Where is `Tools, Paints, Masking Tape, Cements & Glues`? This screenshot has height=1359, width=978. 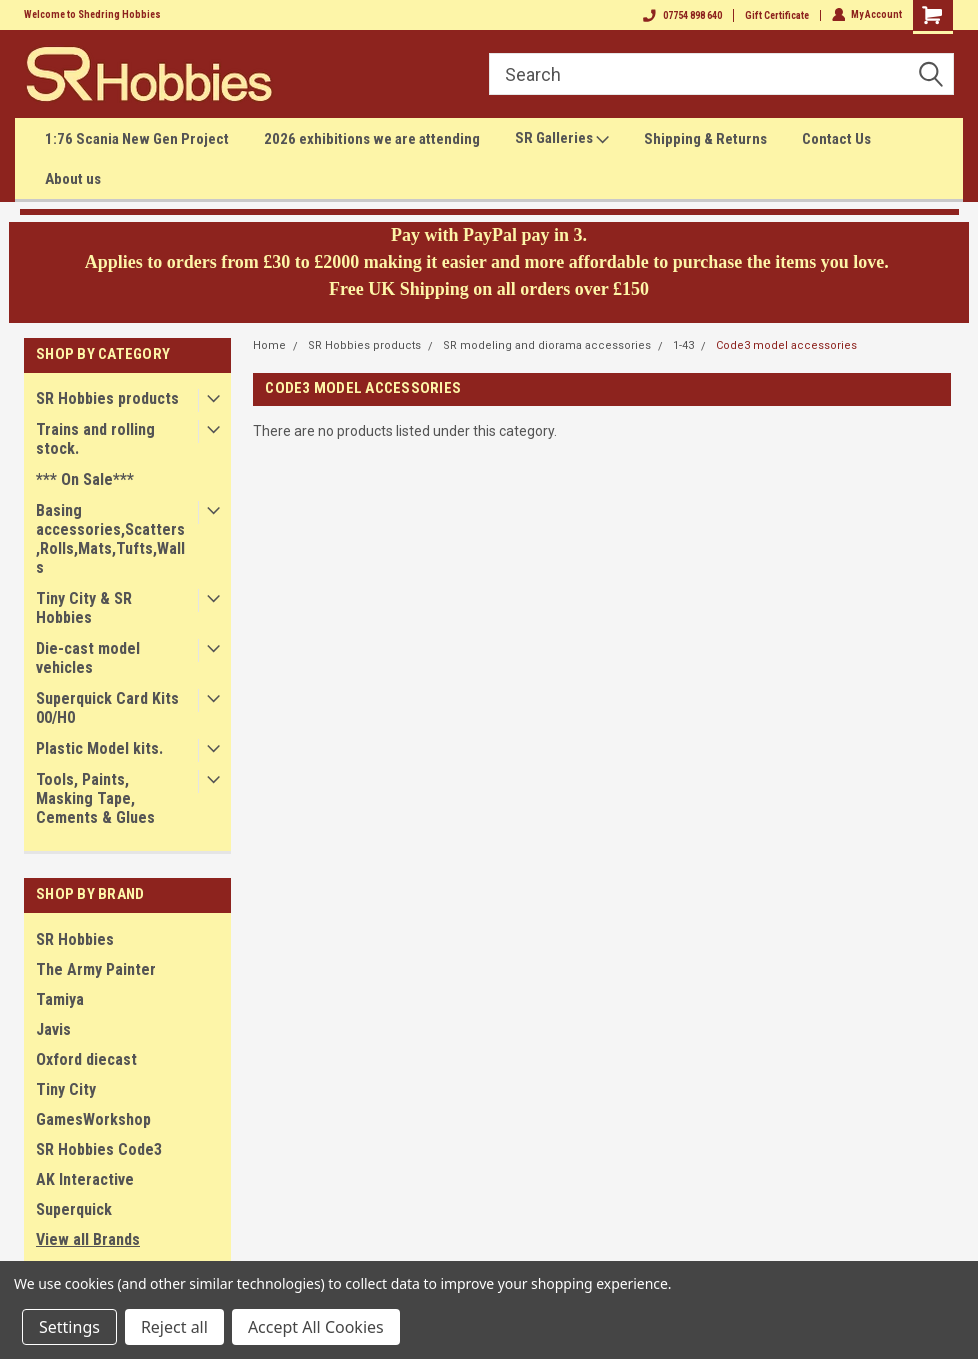 Tools, Paints, Masking Tape, Cements & Glues is located at coordinates (95, 798).